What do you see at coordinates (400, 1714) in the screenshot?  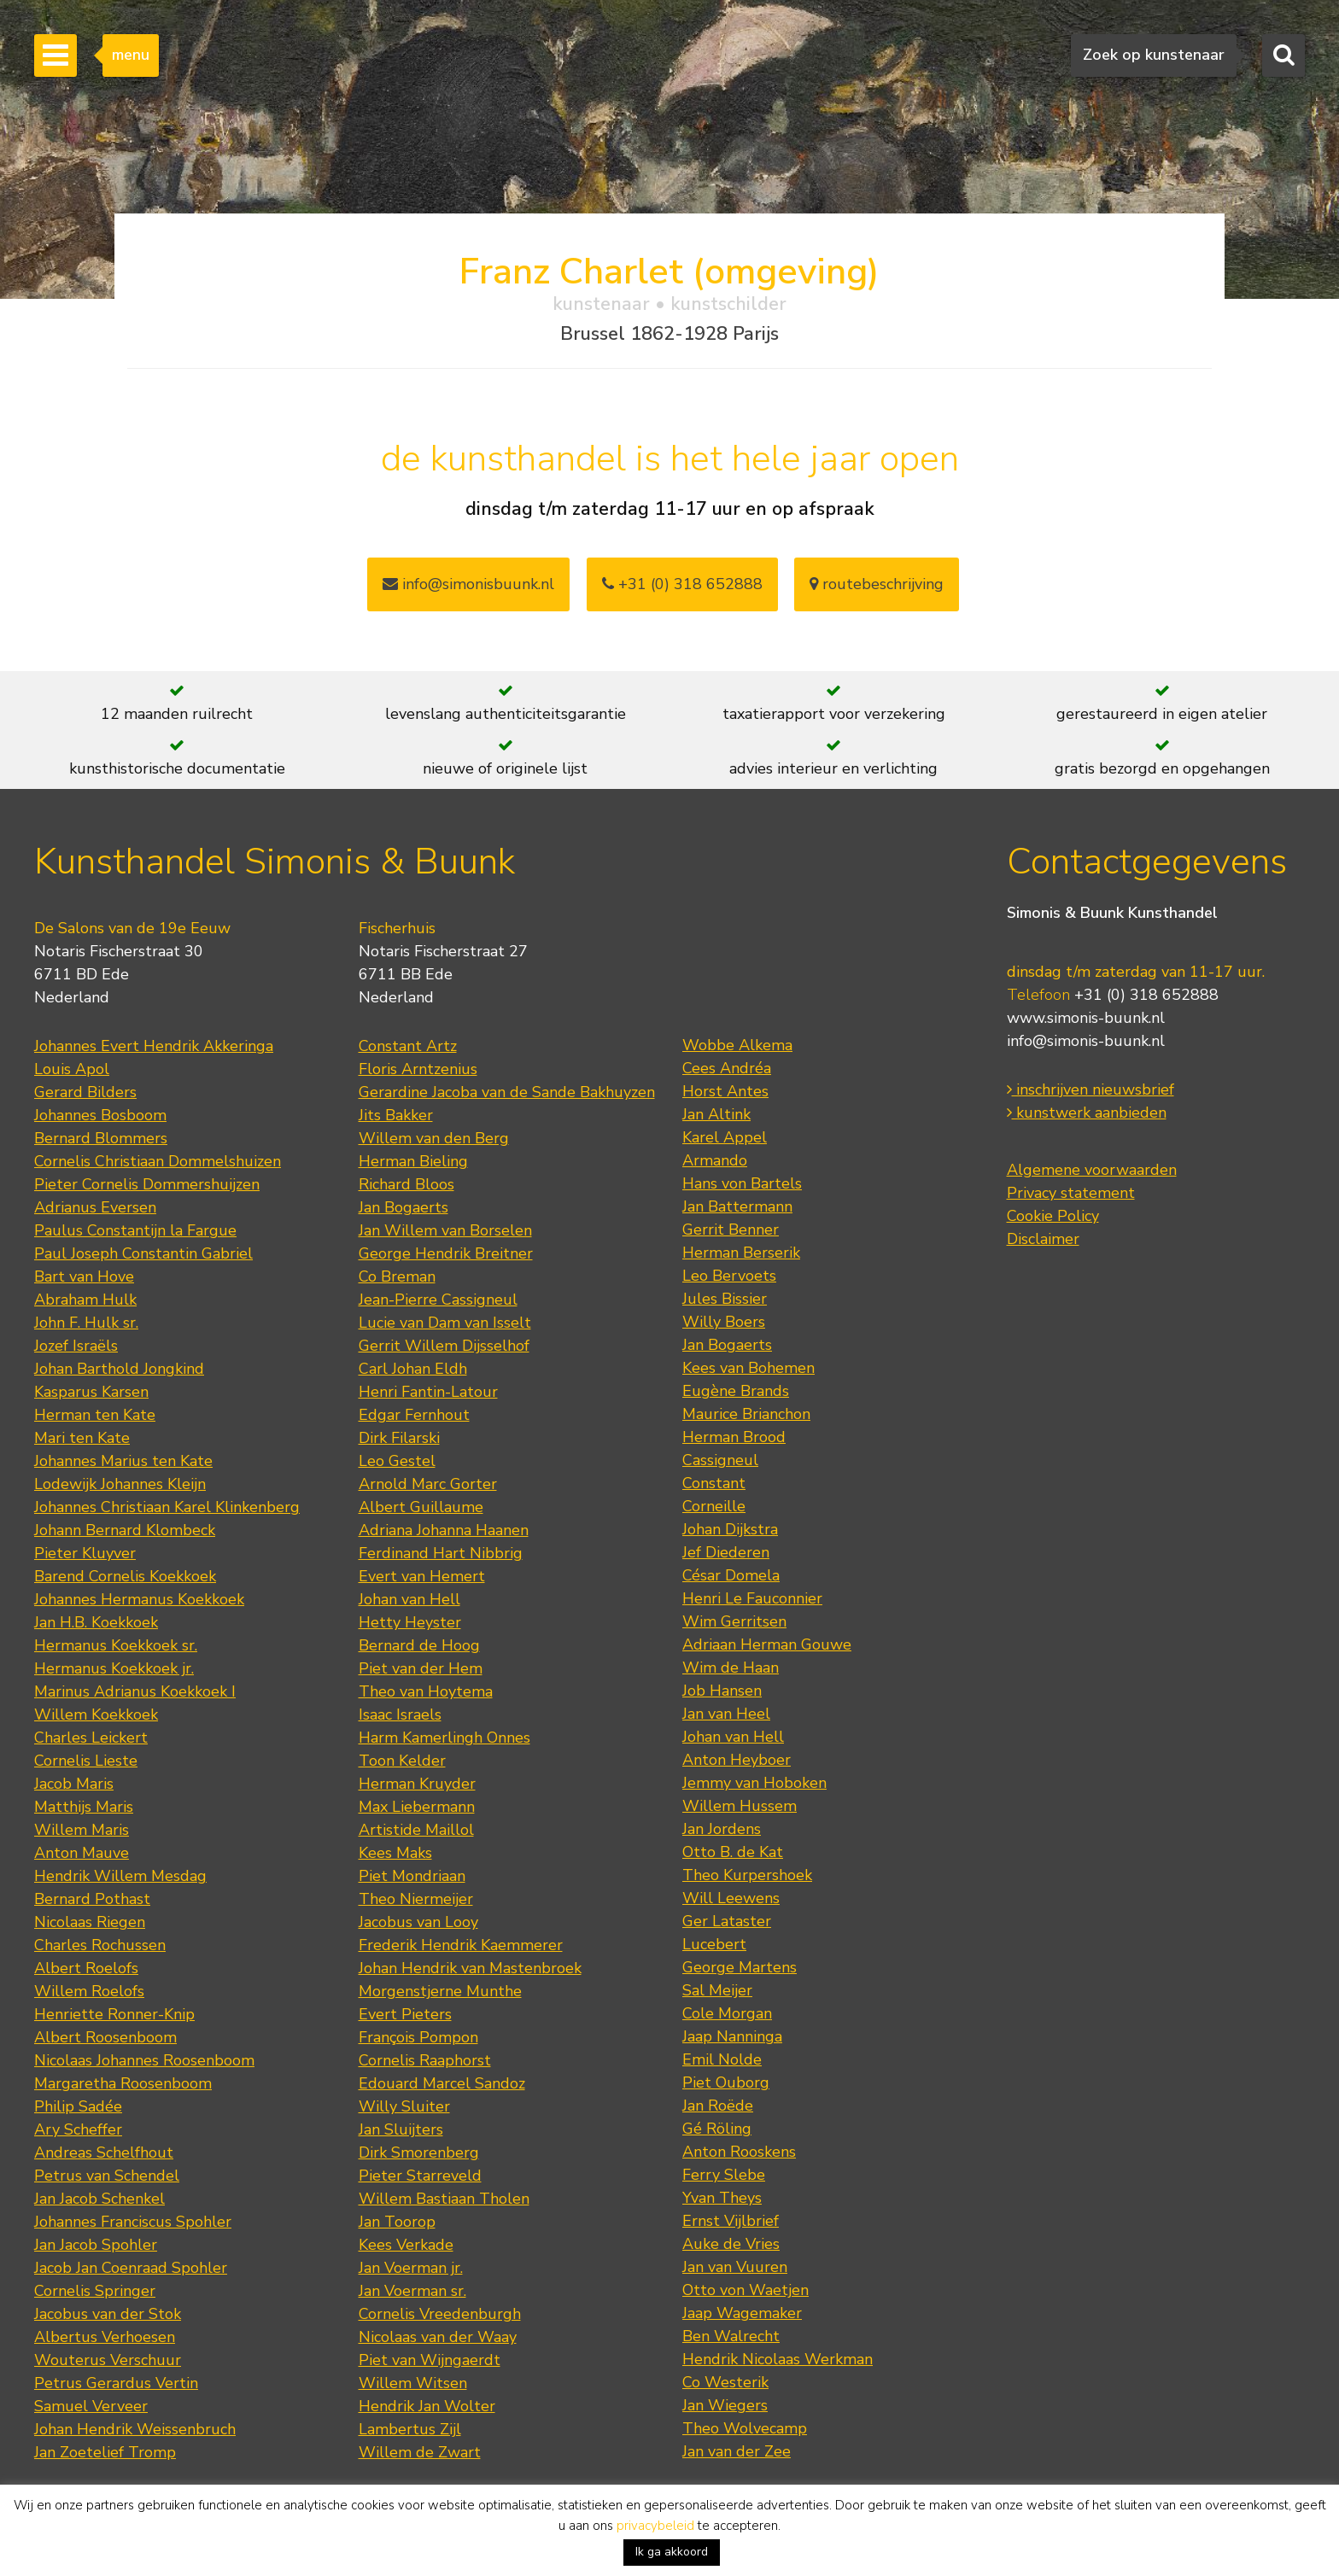 I see `Isaac Israels` at bounding box center [400, 1714].